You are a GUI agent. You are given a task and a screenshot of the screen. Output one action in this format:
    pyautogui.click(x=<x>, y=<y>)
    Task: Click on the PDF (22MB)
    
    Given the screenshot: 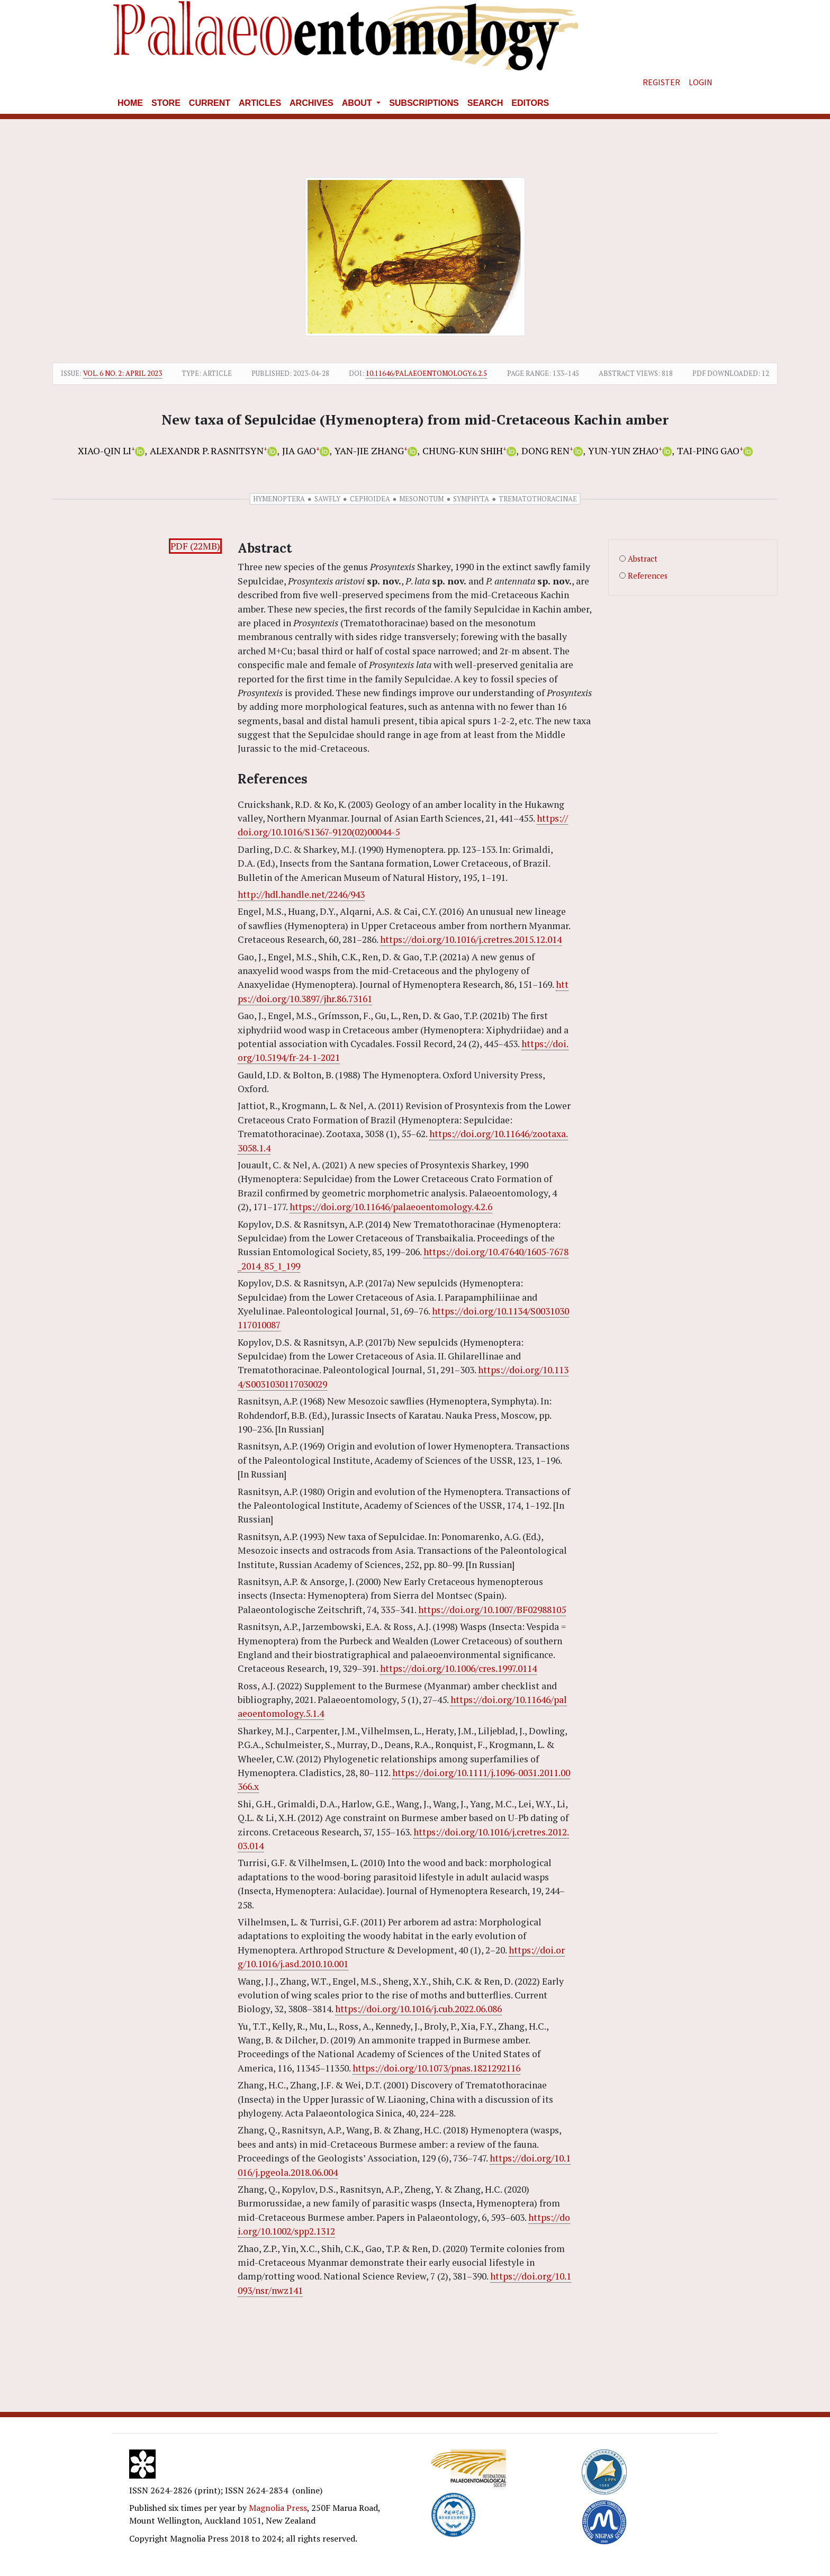 What is the action you would take?
    pyautogui.click(x=195, y=546)
    